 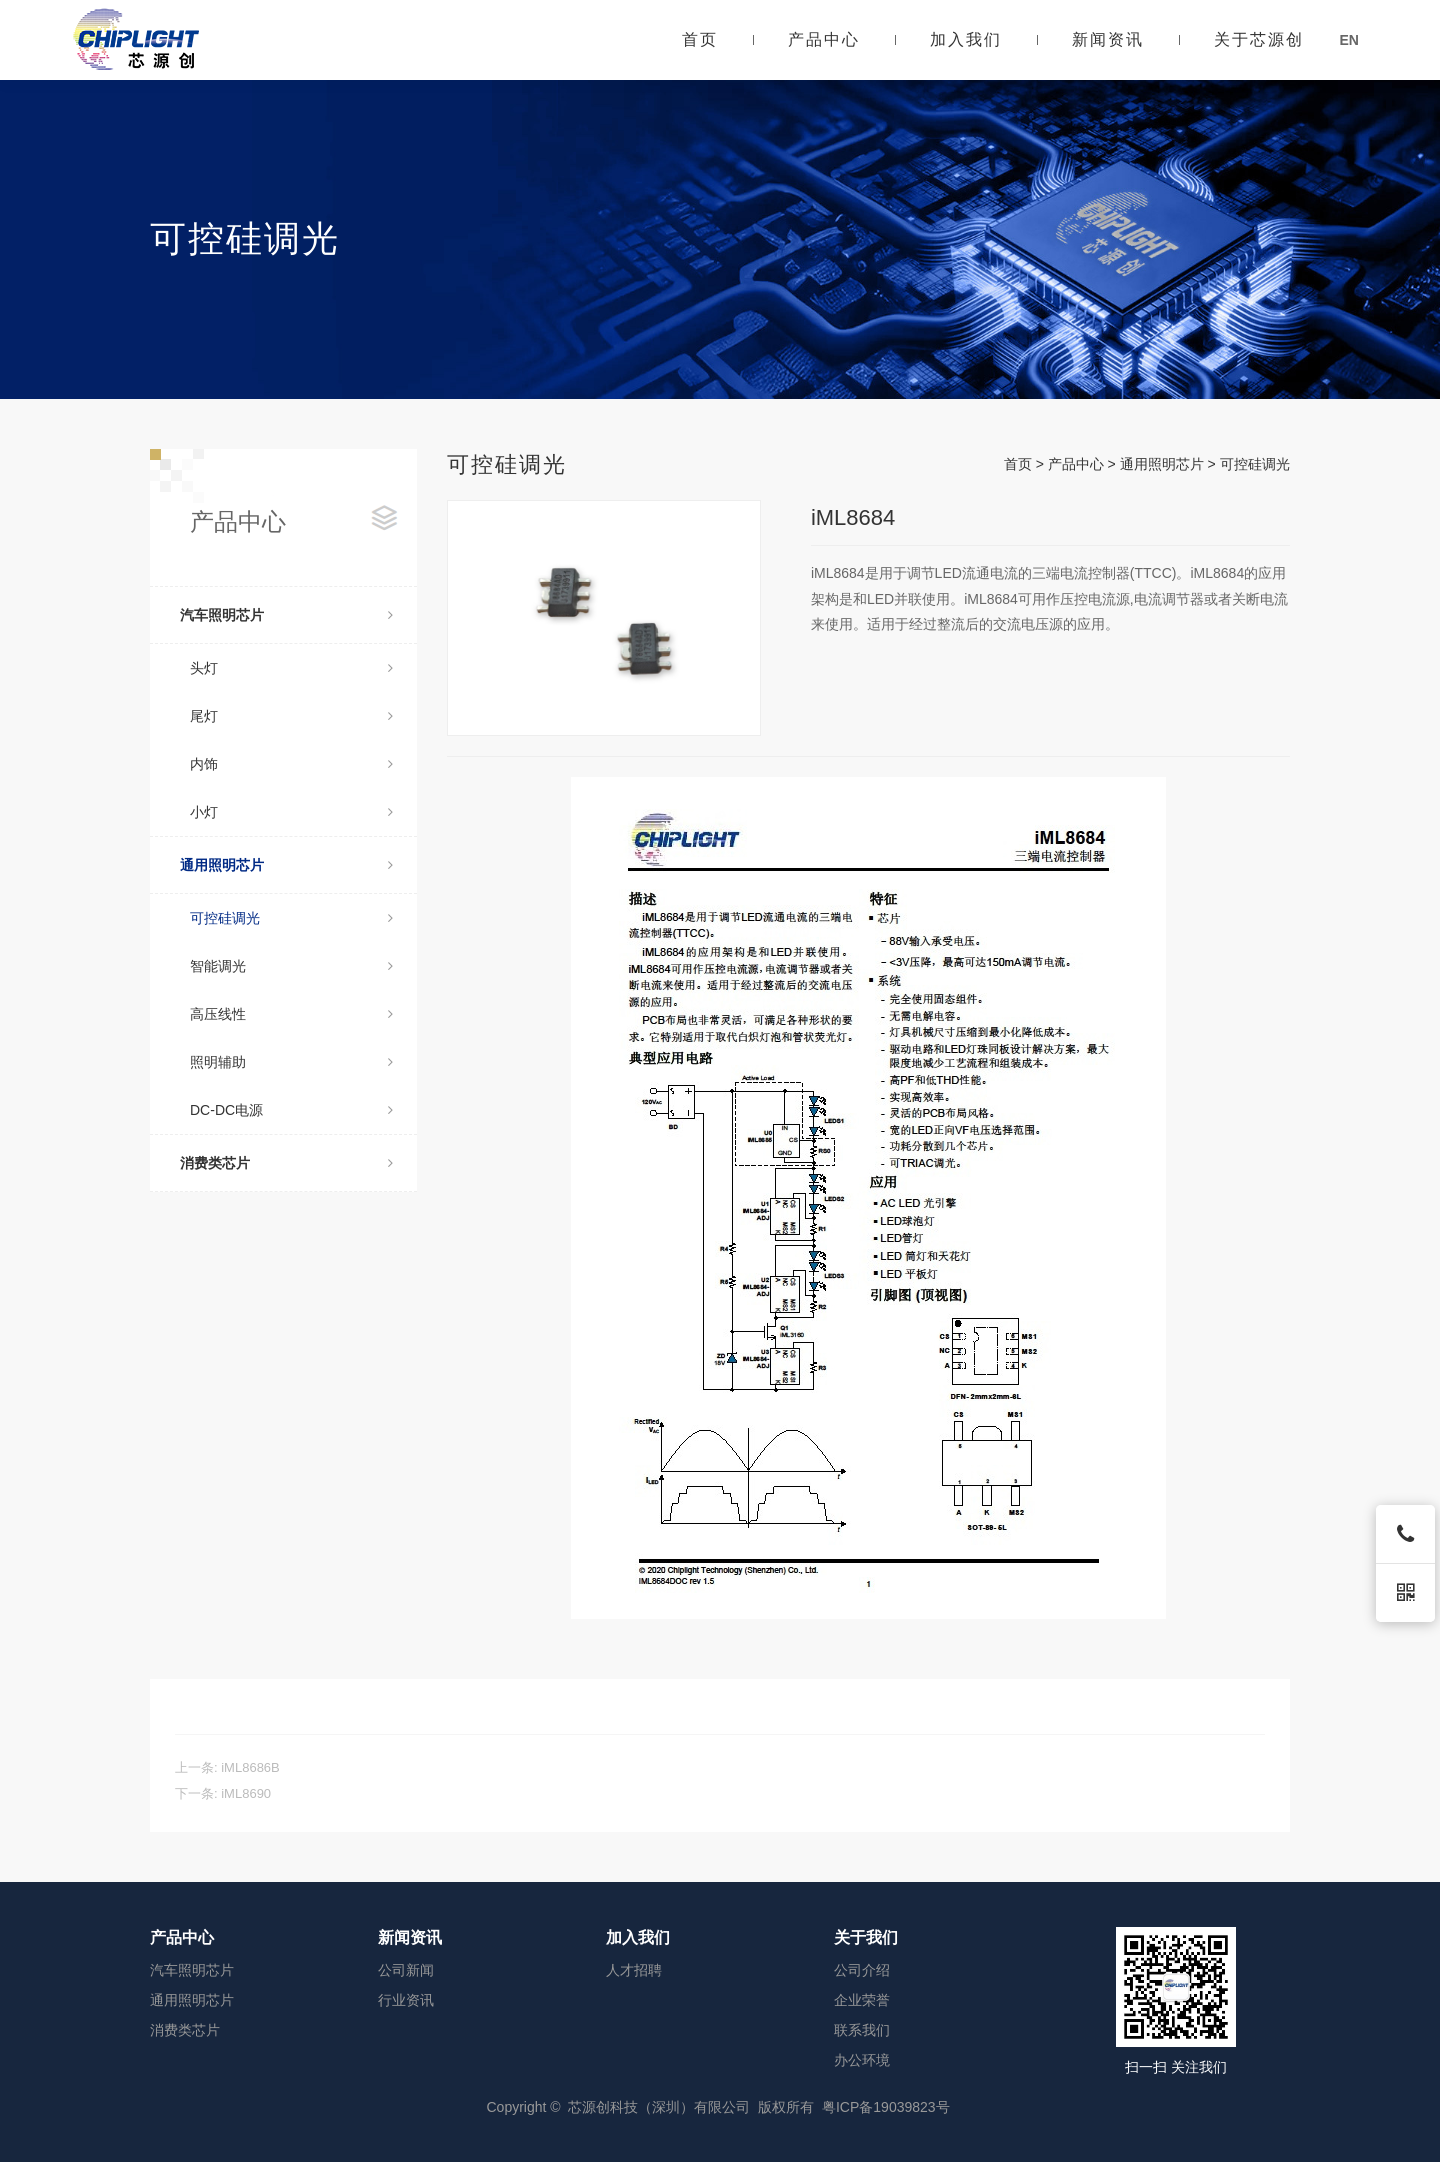 I want to click on 头灯, so click(x=291, y=668).